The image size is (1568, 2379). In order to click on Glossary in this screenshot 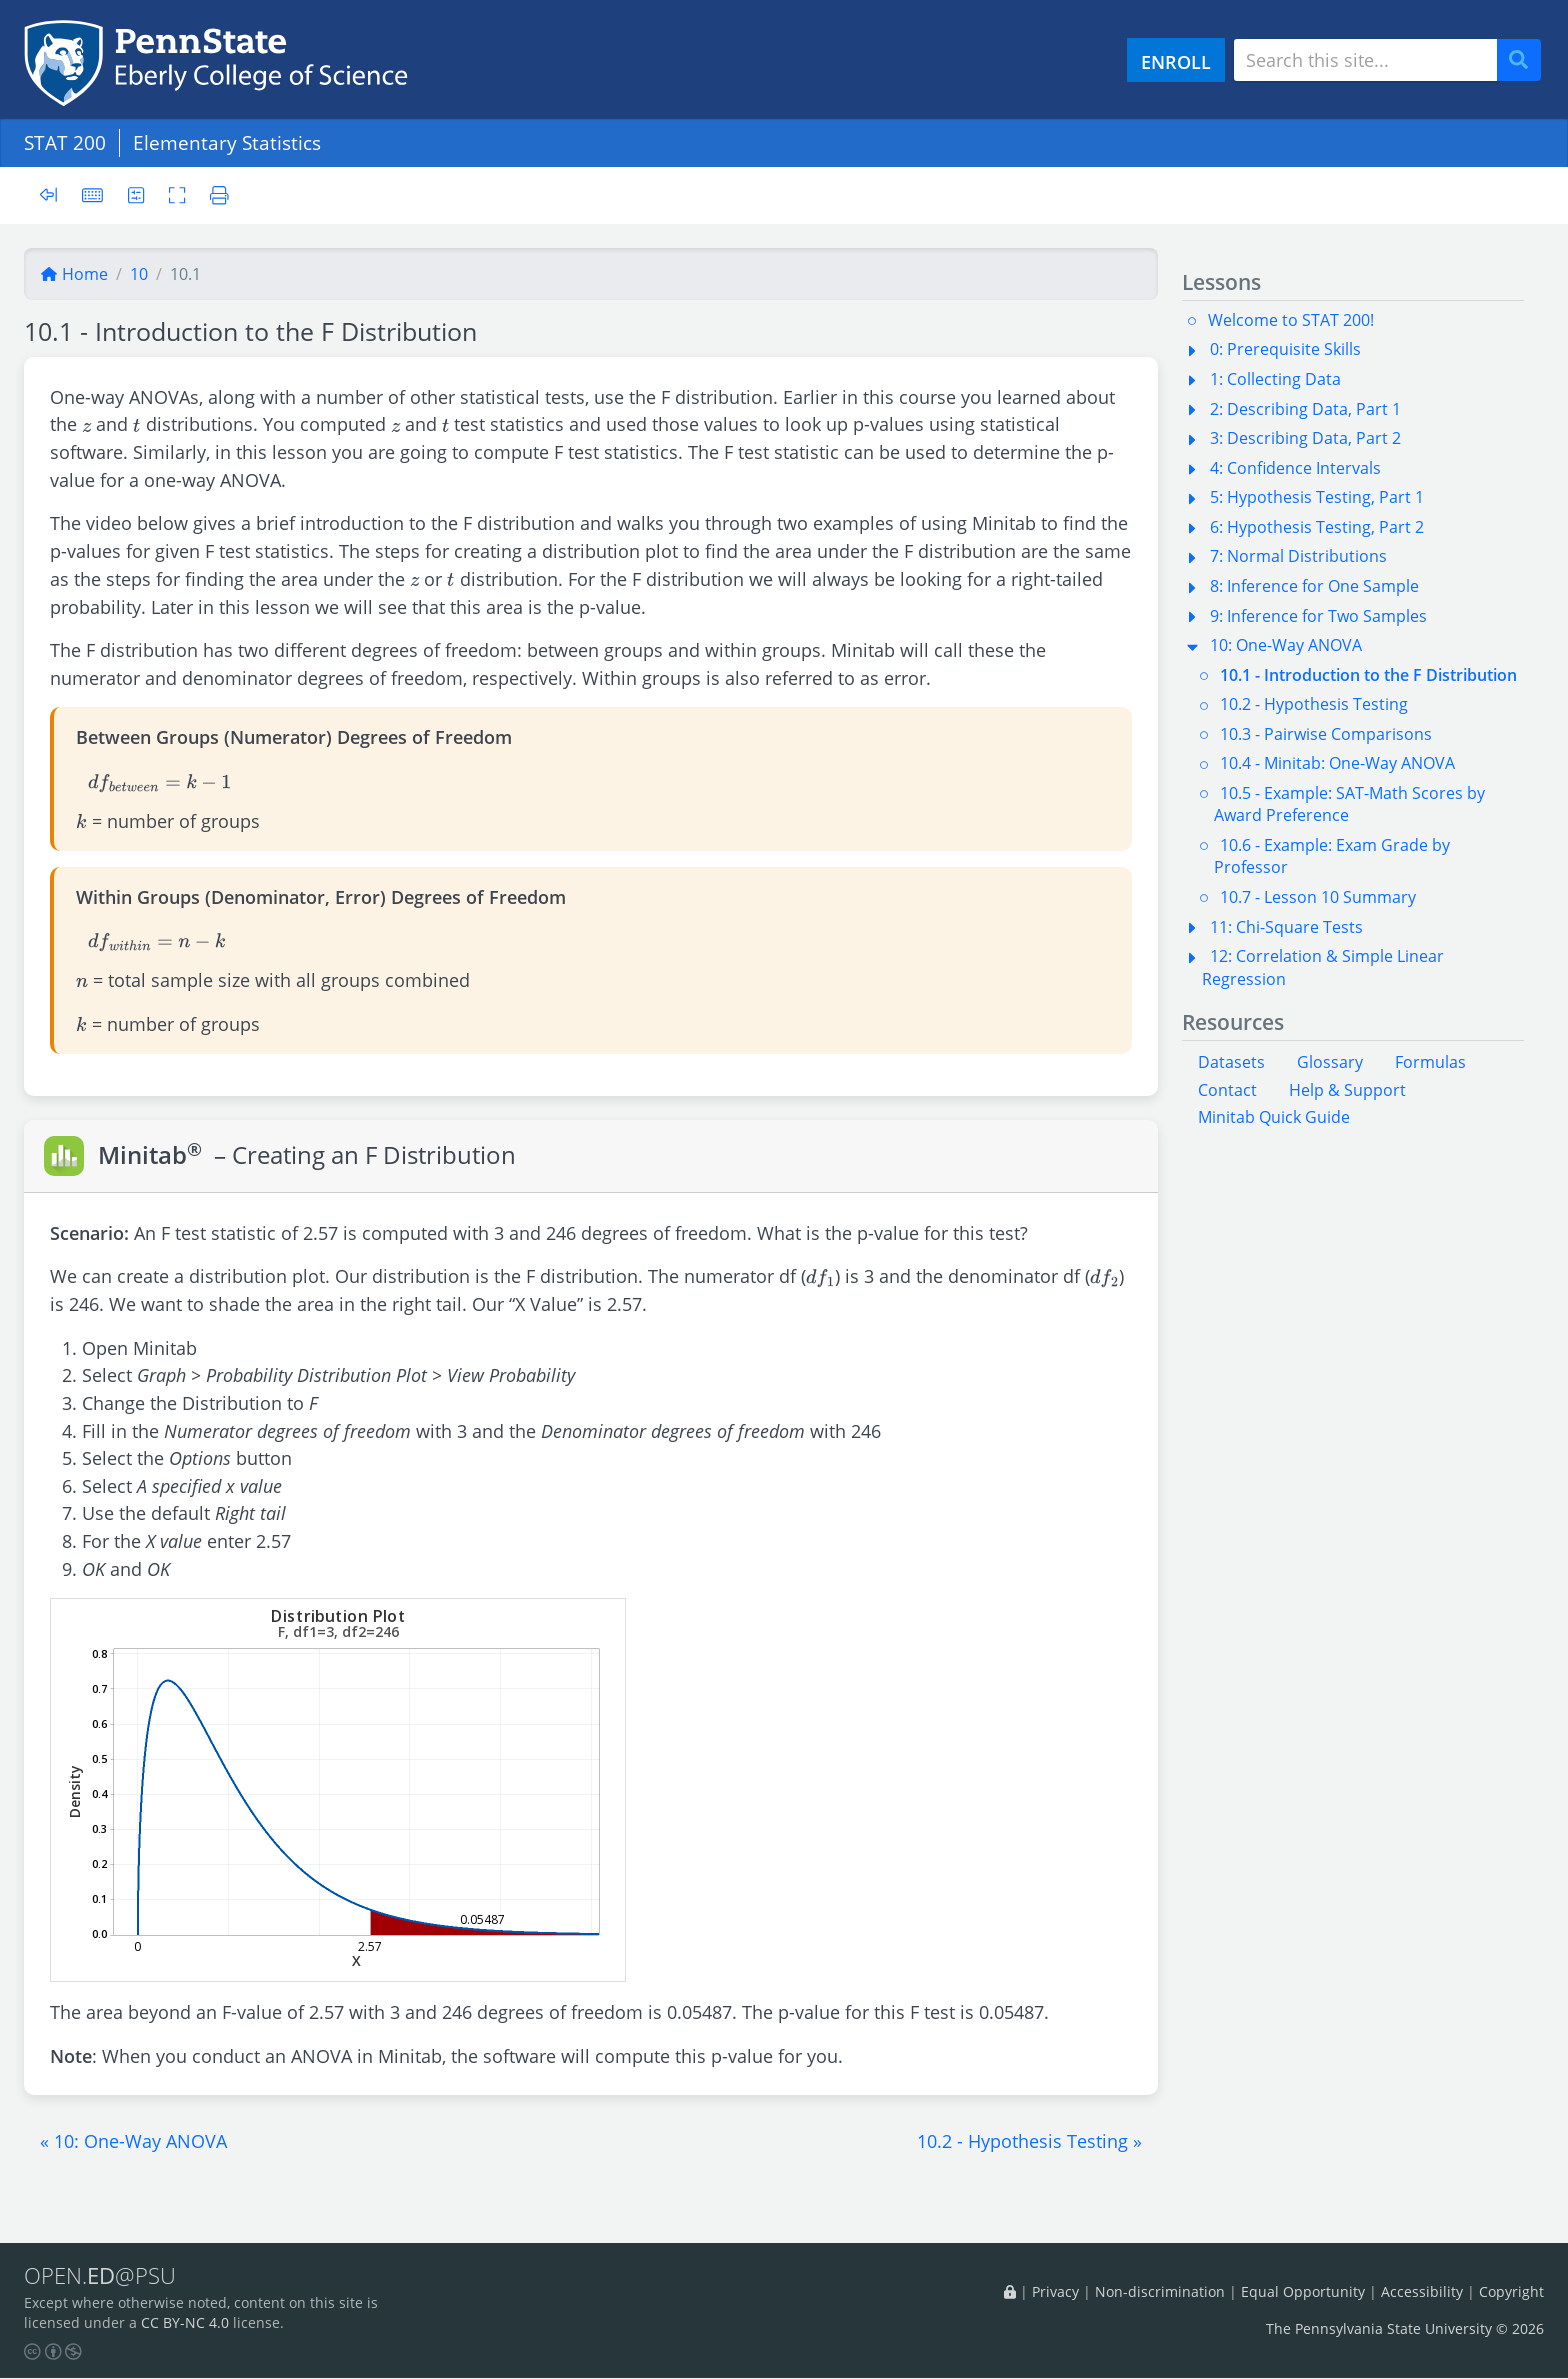, I will do `click(1330, 1062)`.